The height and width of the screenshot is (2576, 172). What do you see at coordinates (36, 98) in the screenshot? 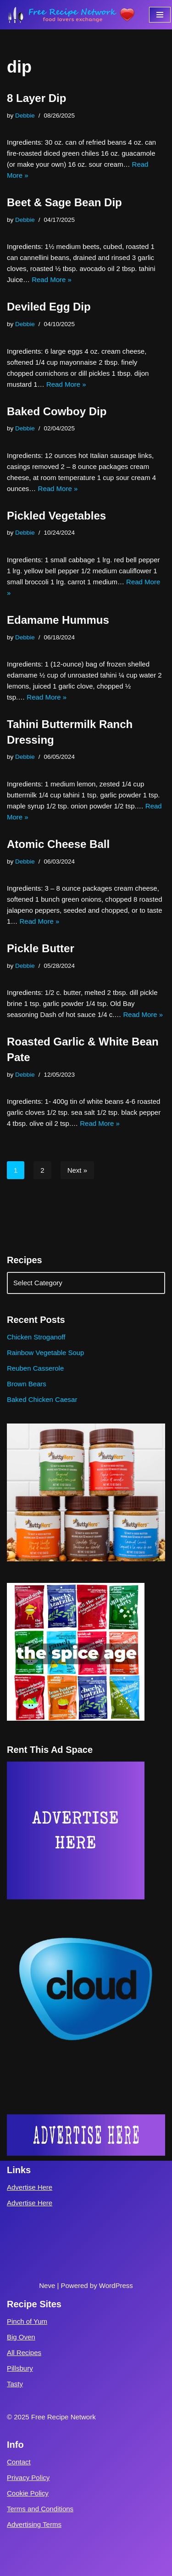
I see `8 Layer Dip` at bounding box center [36, 98].